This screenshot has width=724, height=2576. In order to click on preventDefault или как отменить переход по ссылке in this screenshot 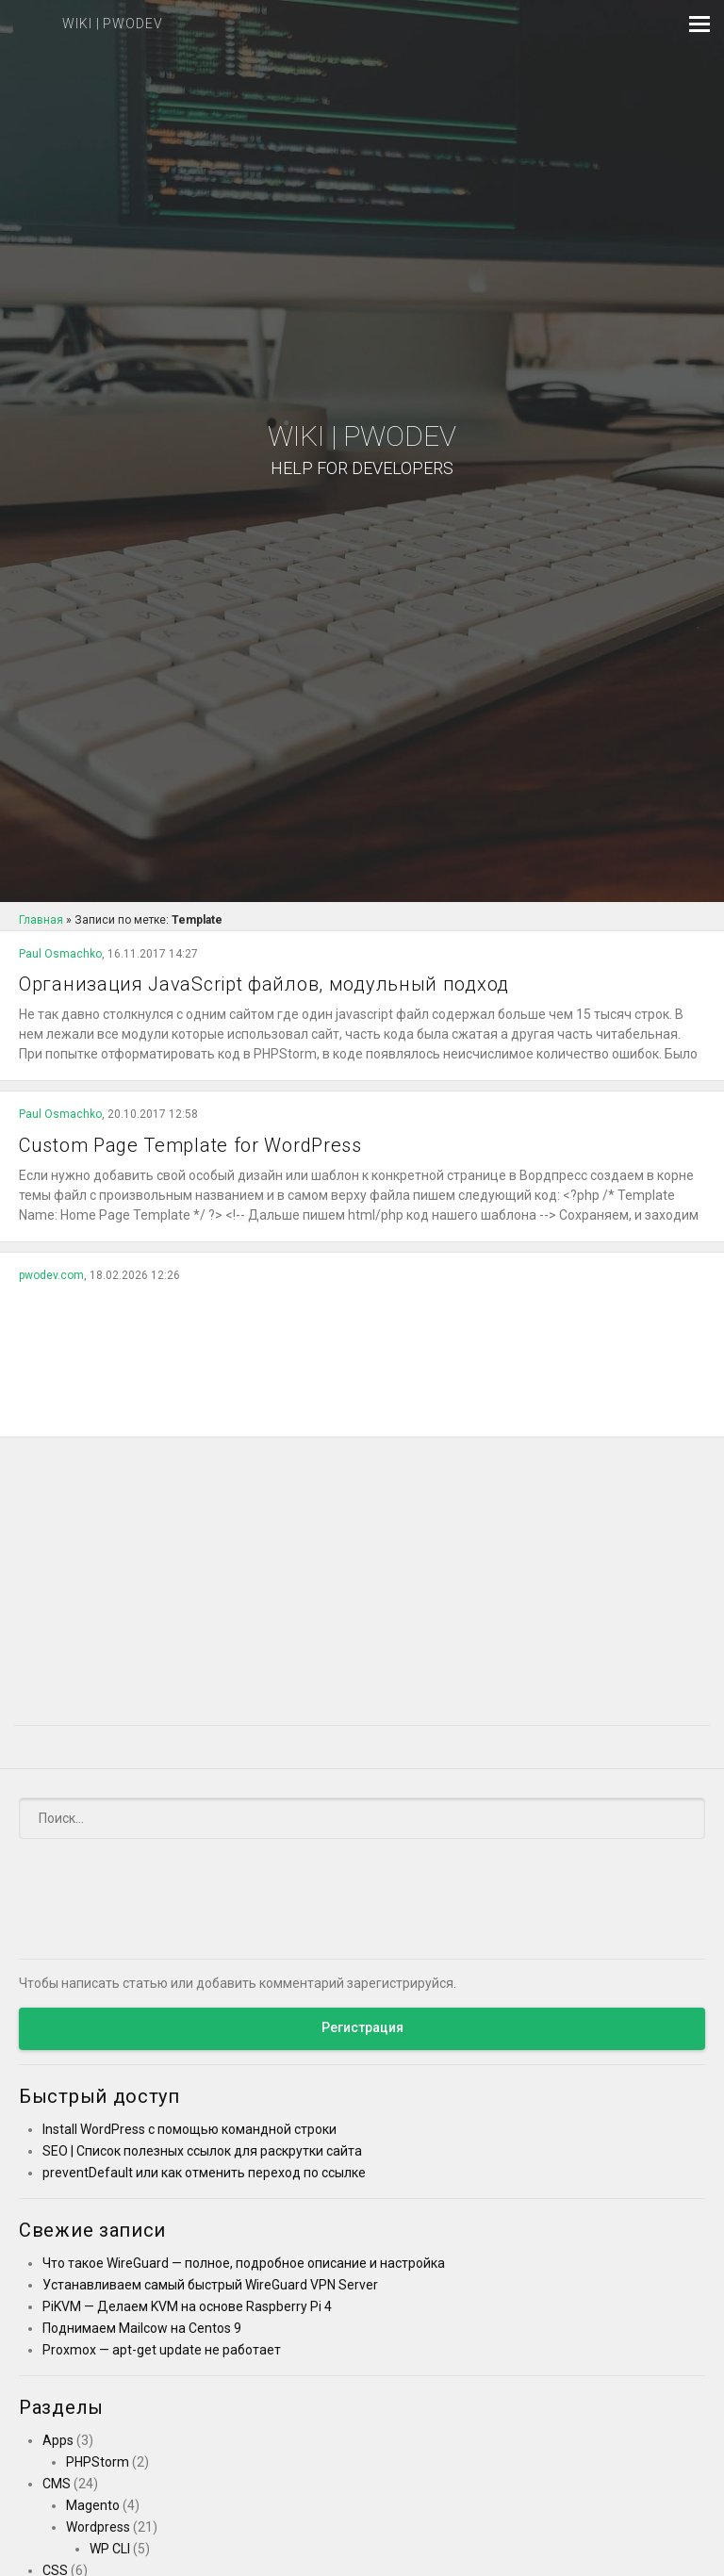, I will do `click(204, 2172)`.